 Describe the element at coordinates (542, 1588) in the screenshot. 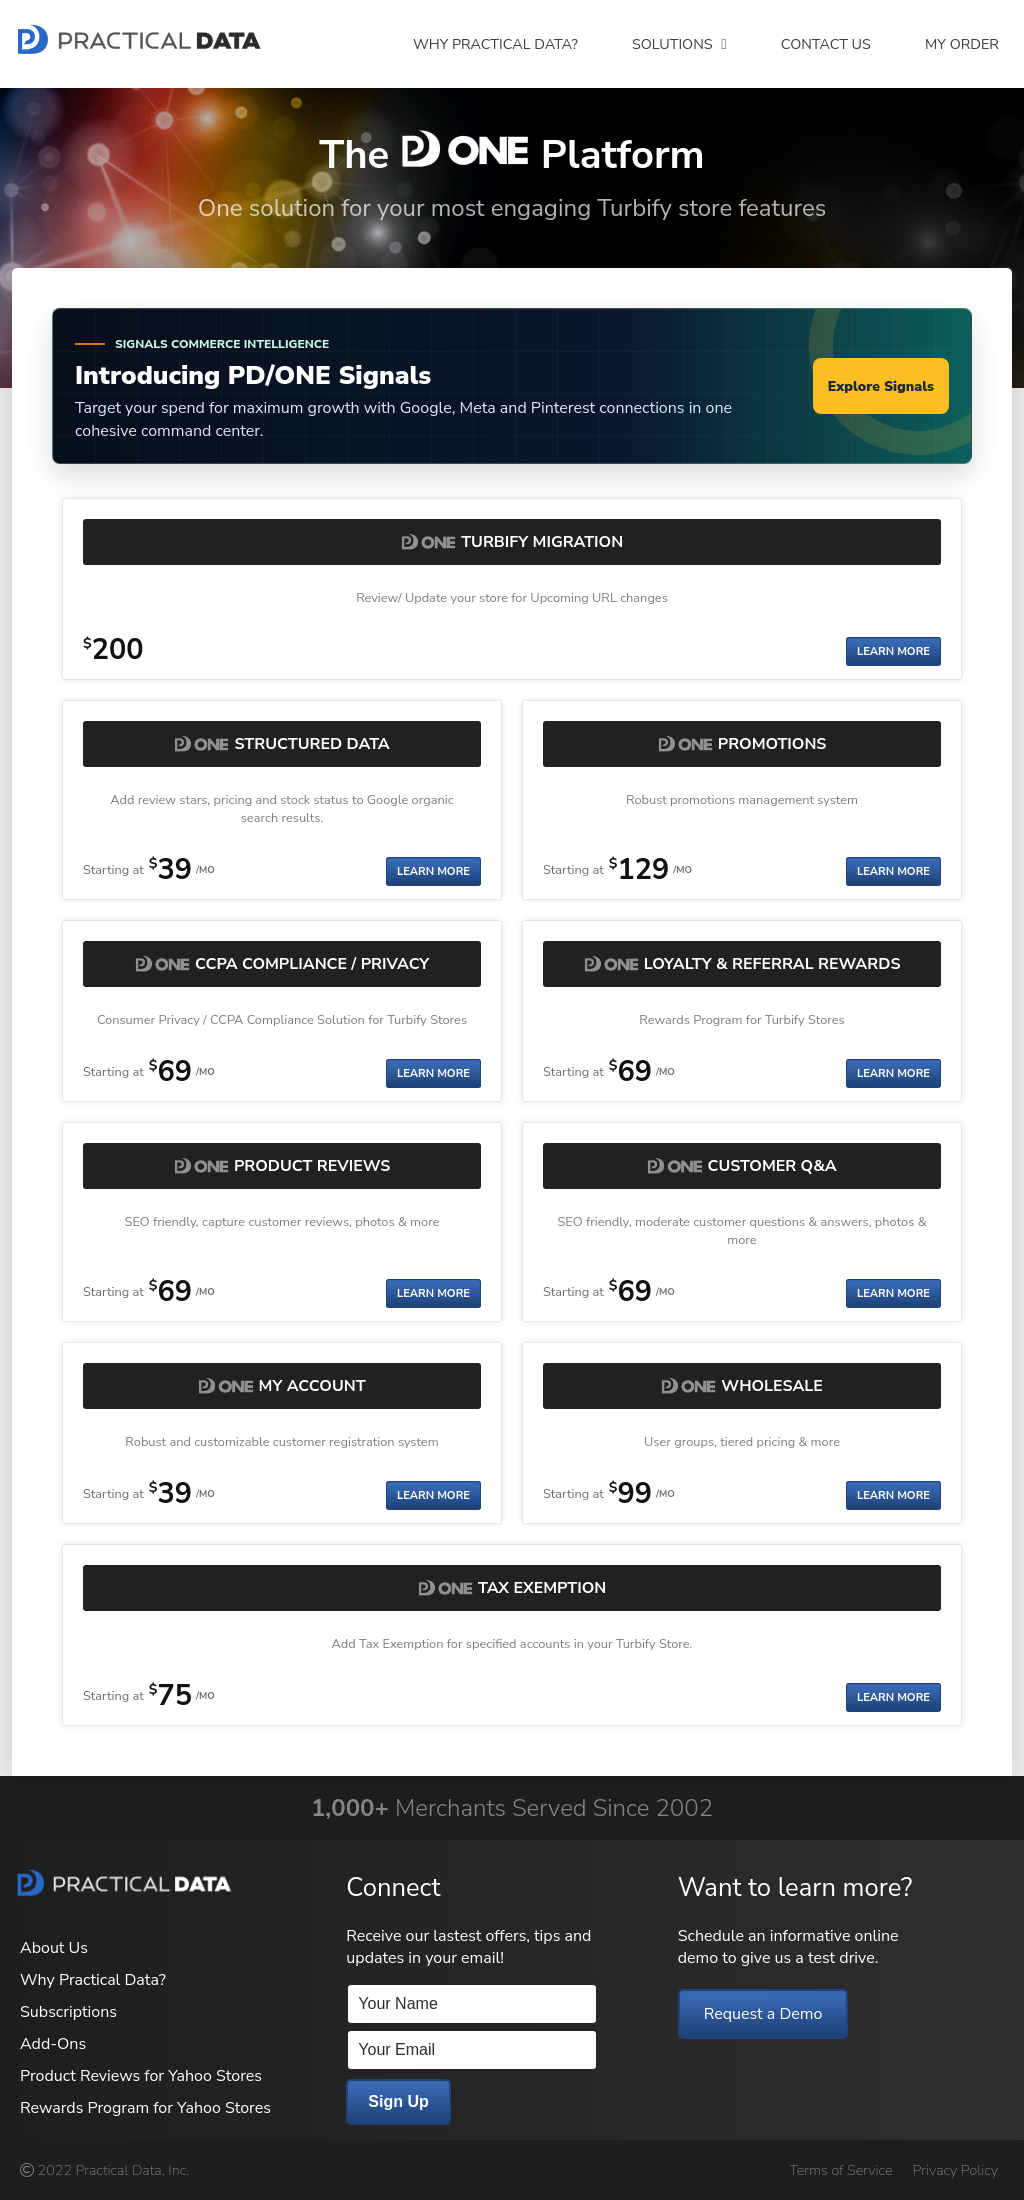

I see `Tax Exemption` at that location.